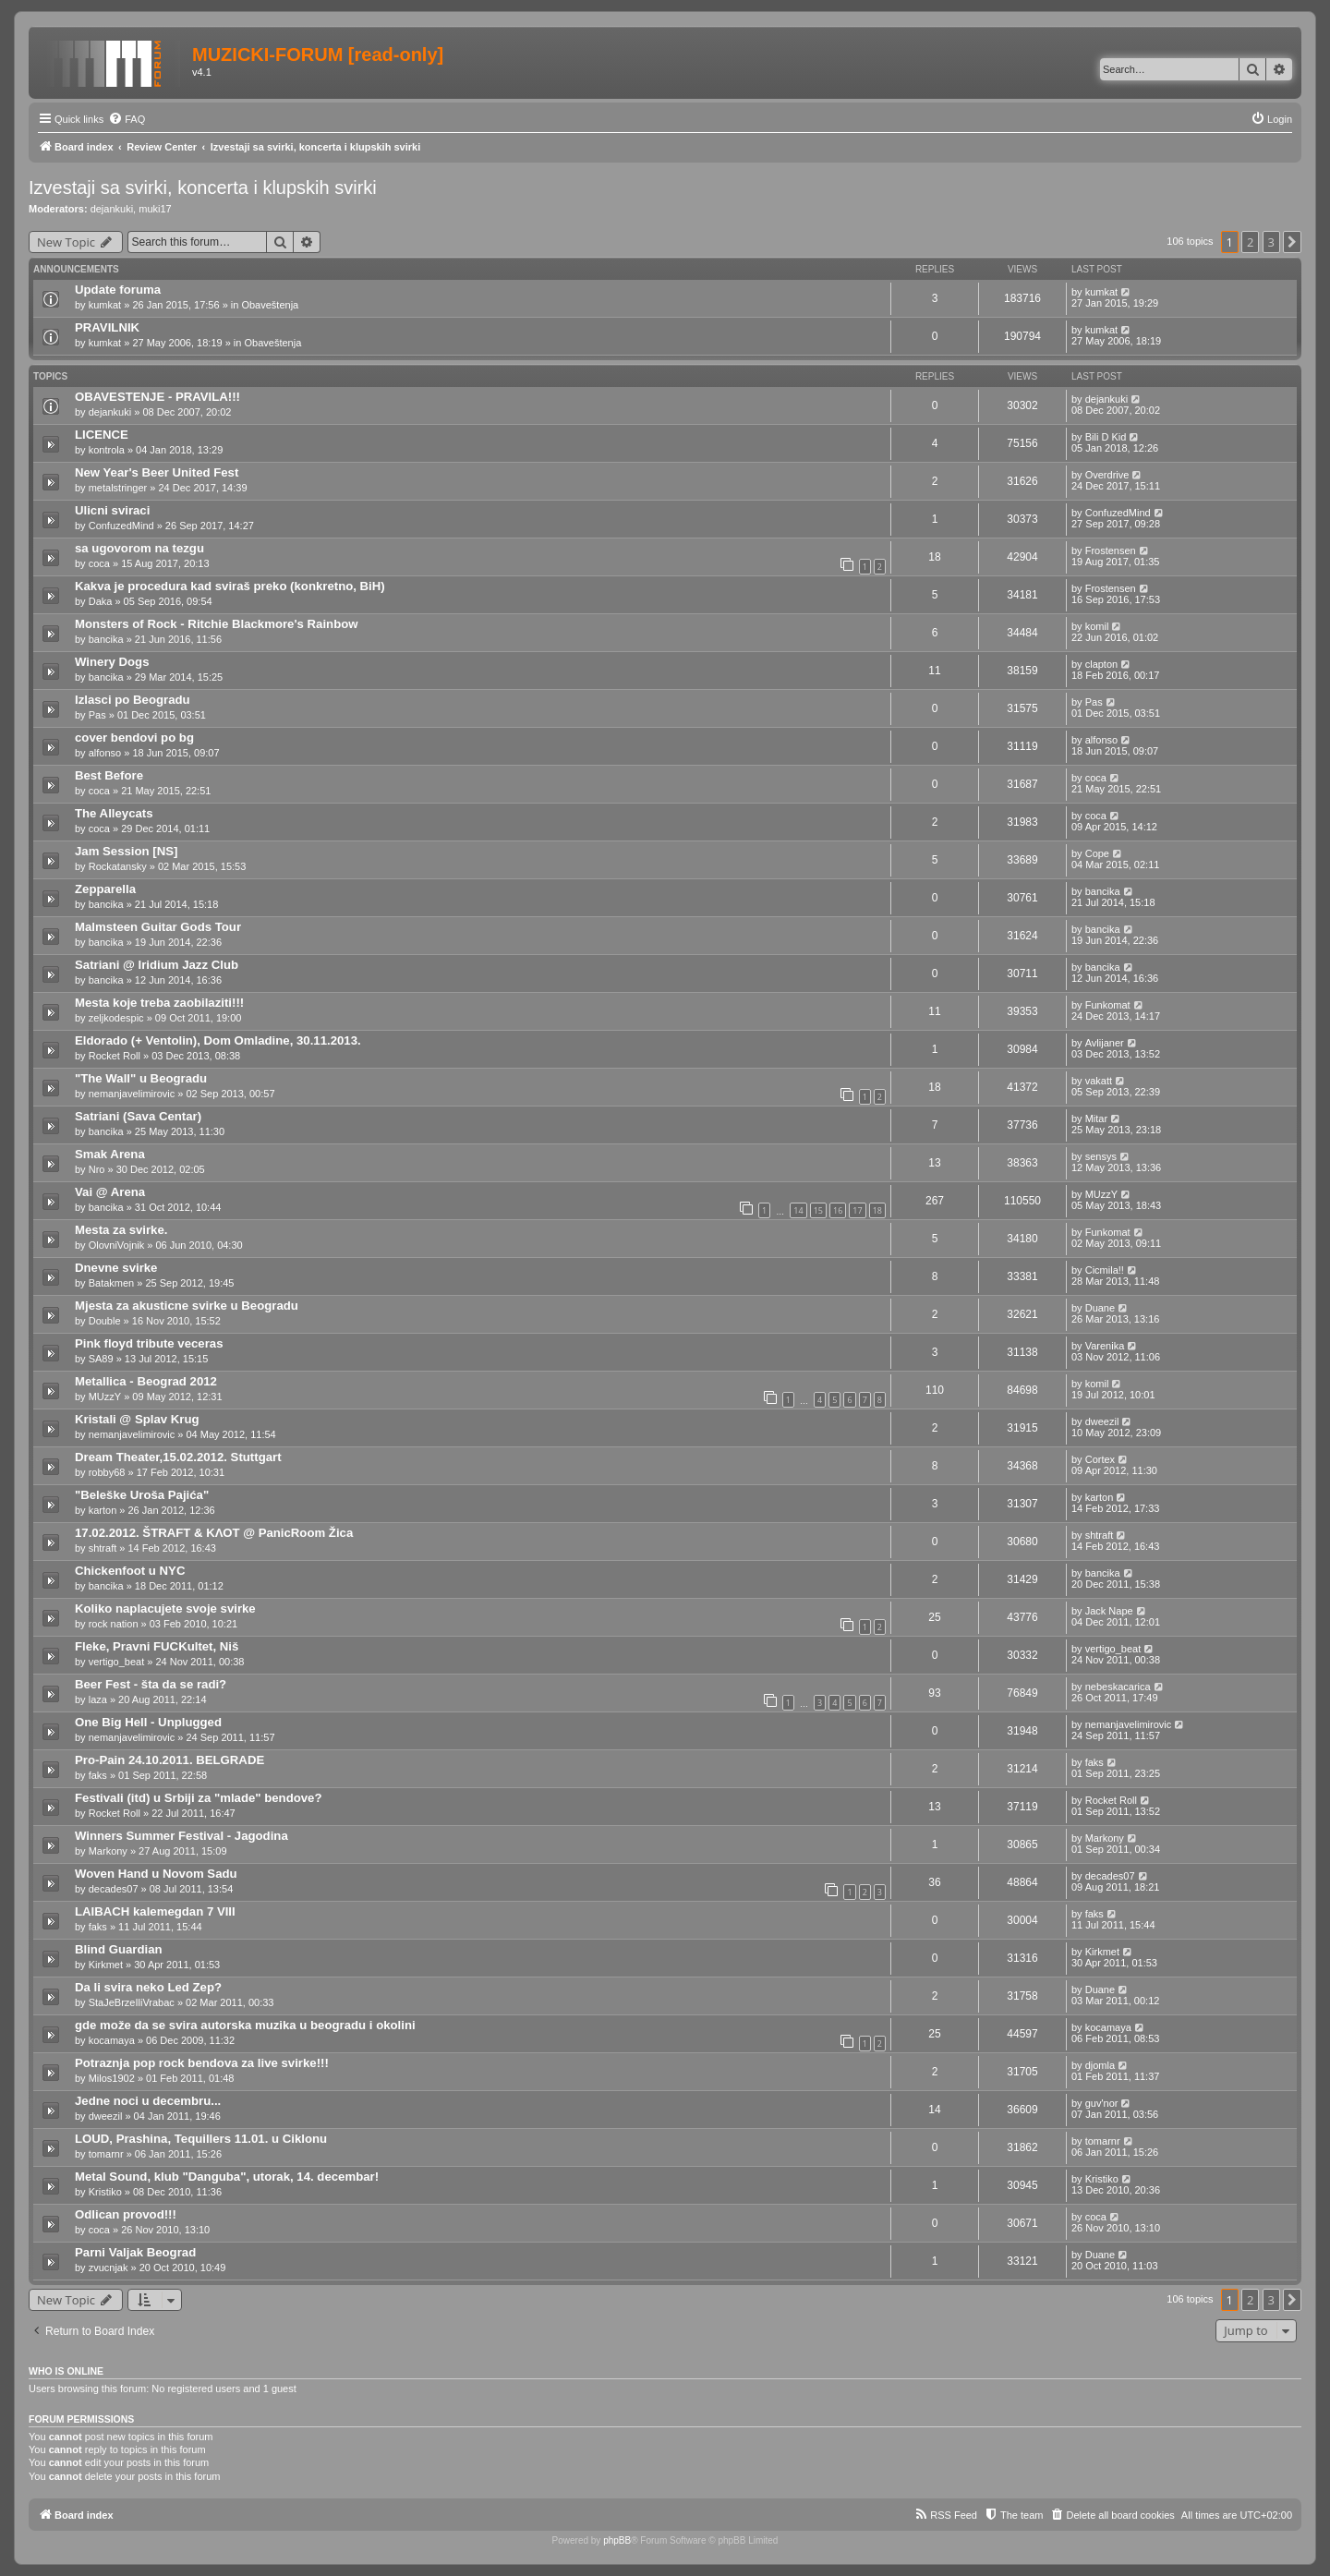 The width and height of the screenshot is (1330, 2576). Describe the element at coordinates (137, 1419) in the screenshot. I see `Kristali @ Splav Krug` at that location.